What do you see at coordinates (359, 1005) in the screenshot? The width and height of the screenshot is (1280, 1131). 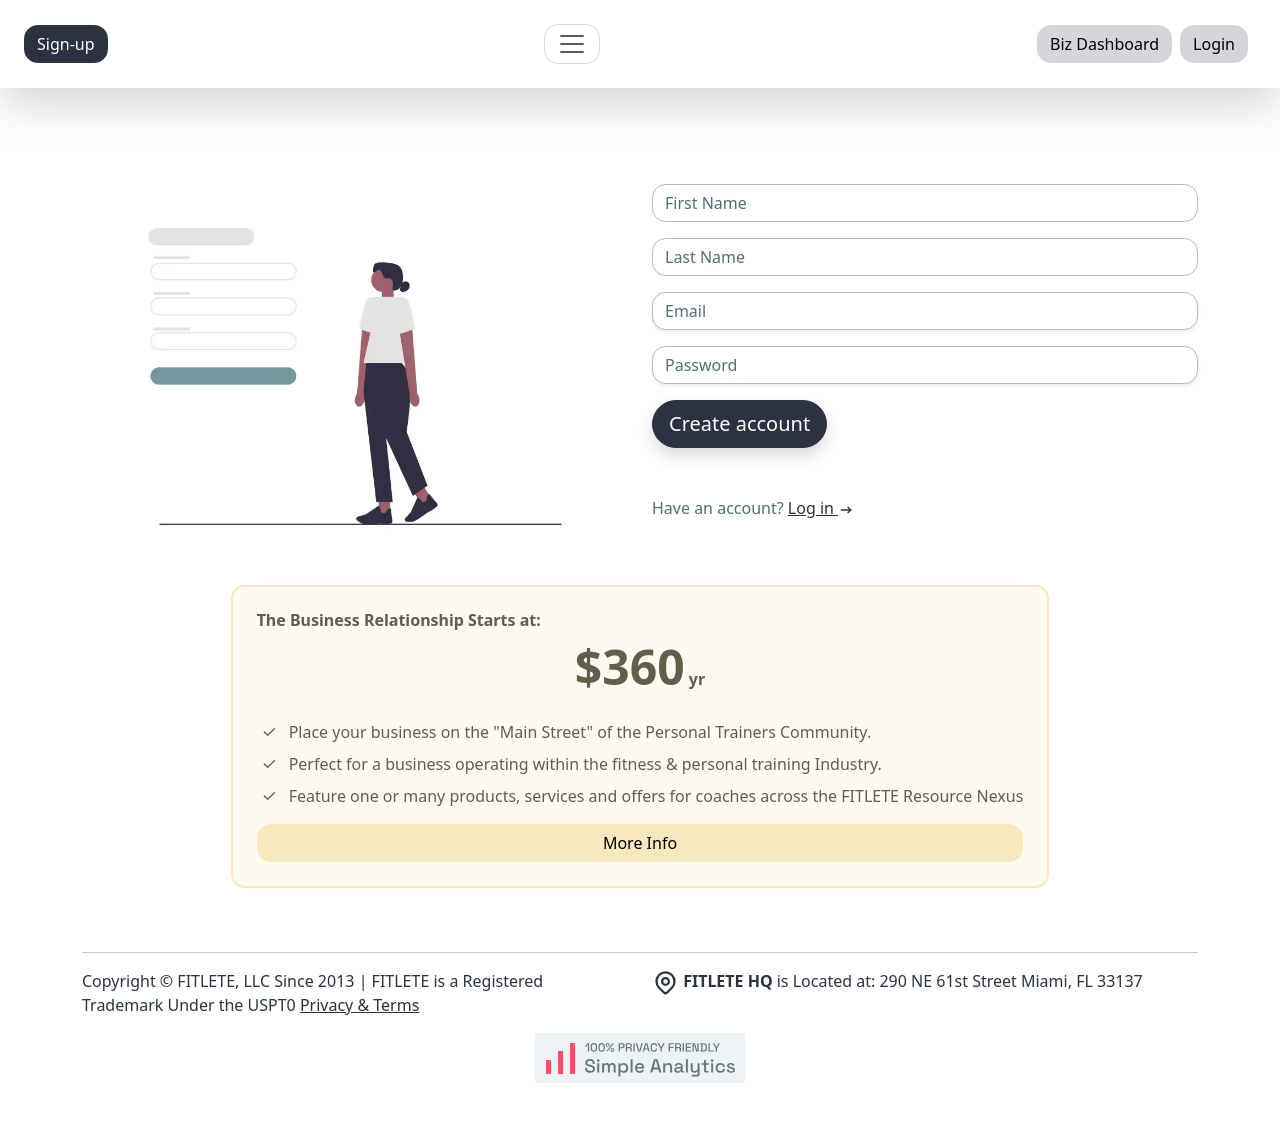 I see `Privacy & Terms` at bounding box center [359, 1005].